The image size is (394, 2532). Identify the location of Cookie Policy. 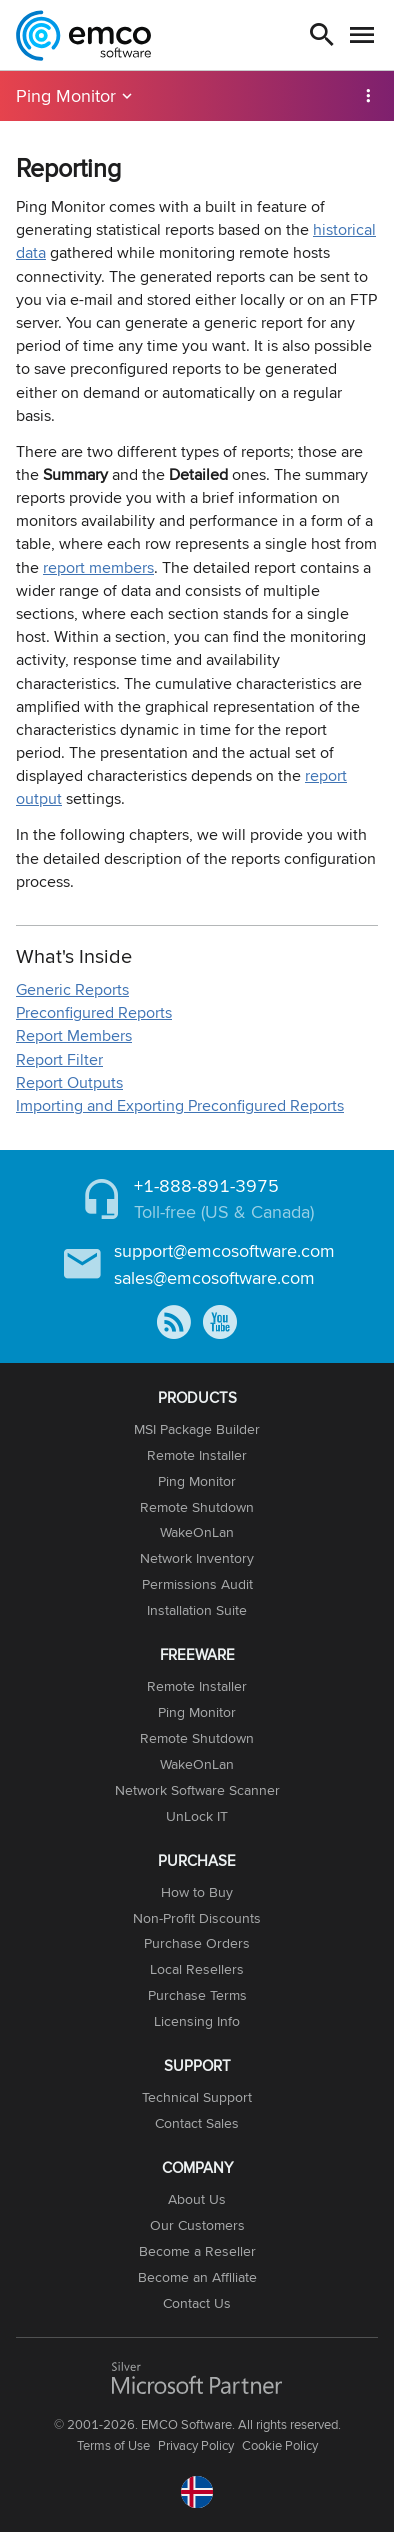
(280, 2445).